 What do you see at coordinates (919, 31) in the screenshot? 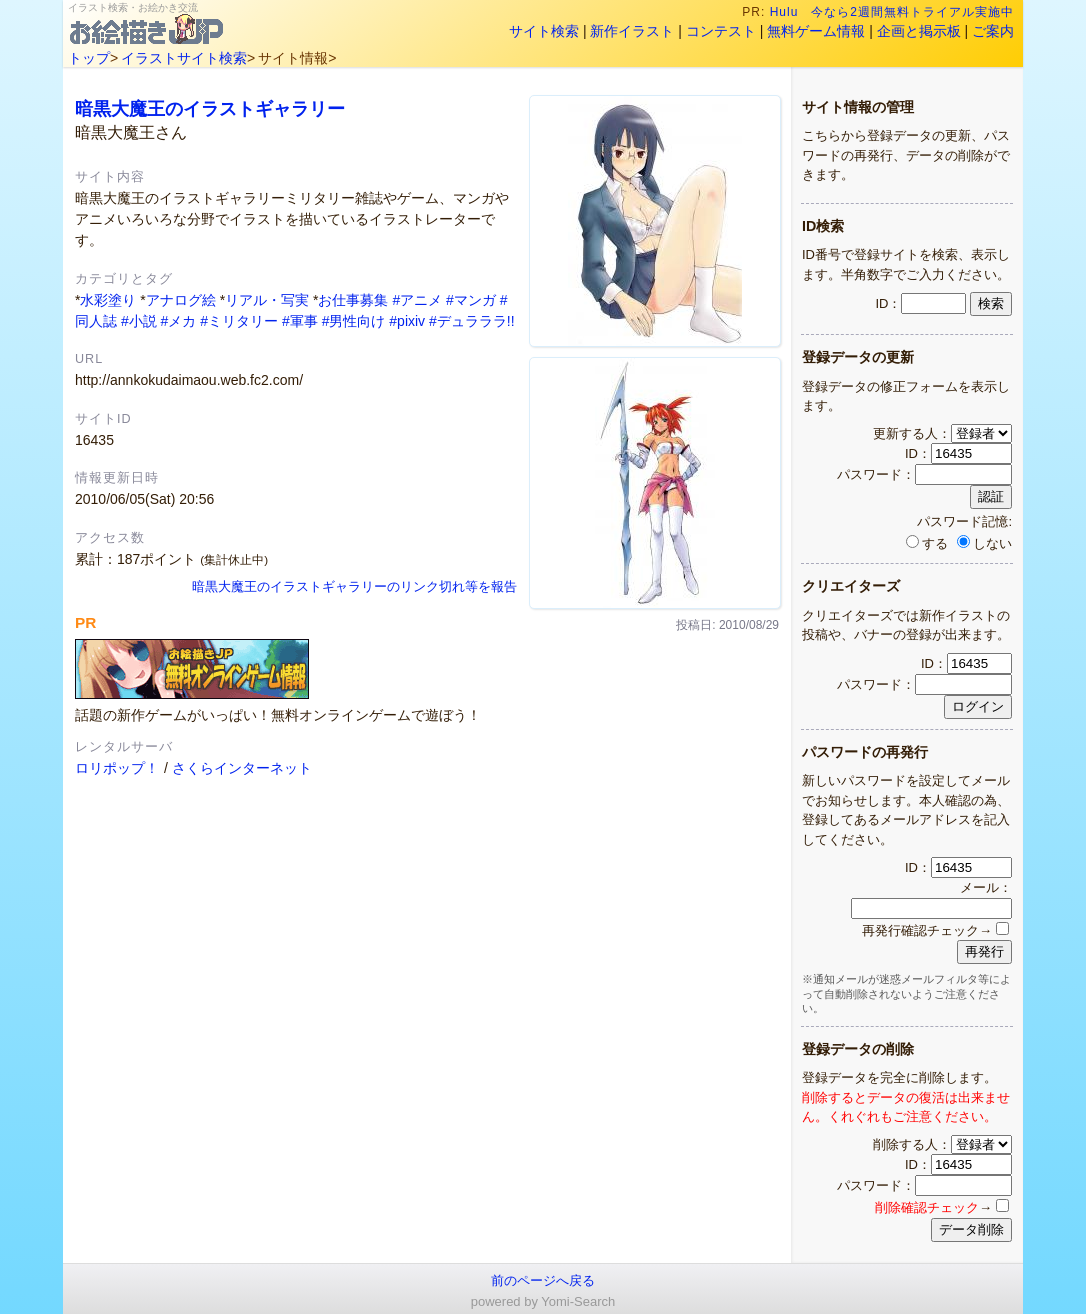
I see `企画と掲示板` at bounding box center [919, 31].